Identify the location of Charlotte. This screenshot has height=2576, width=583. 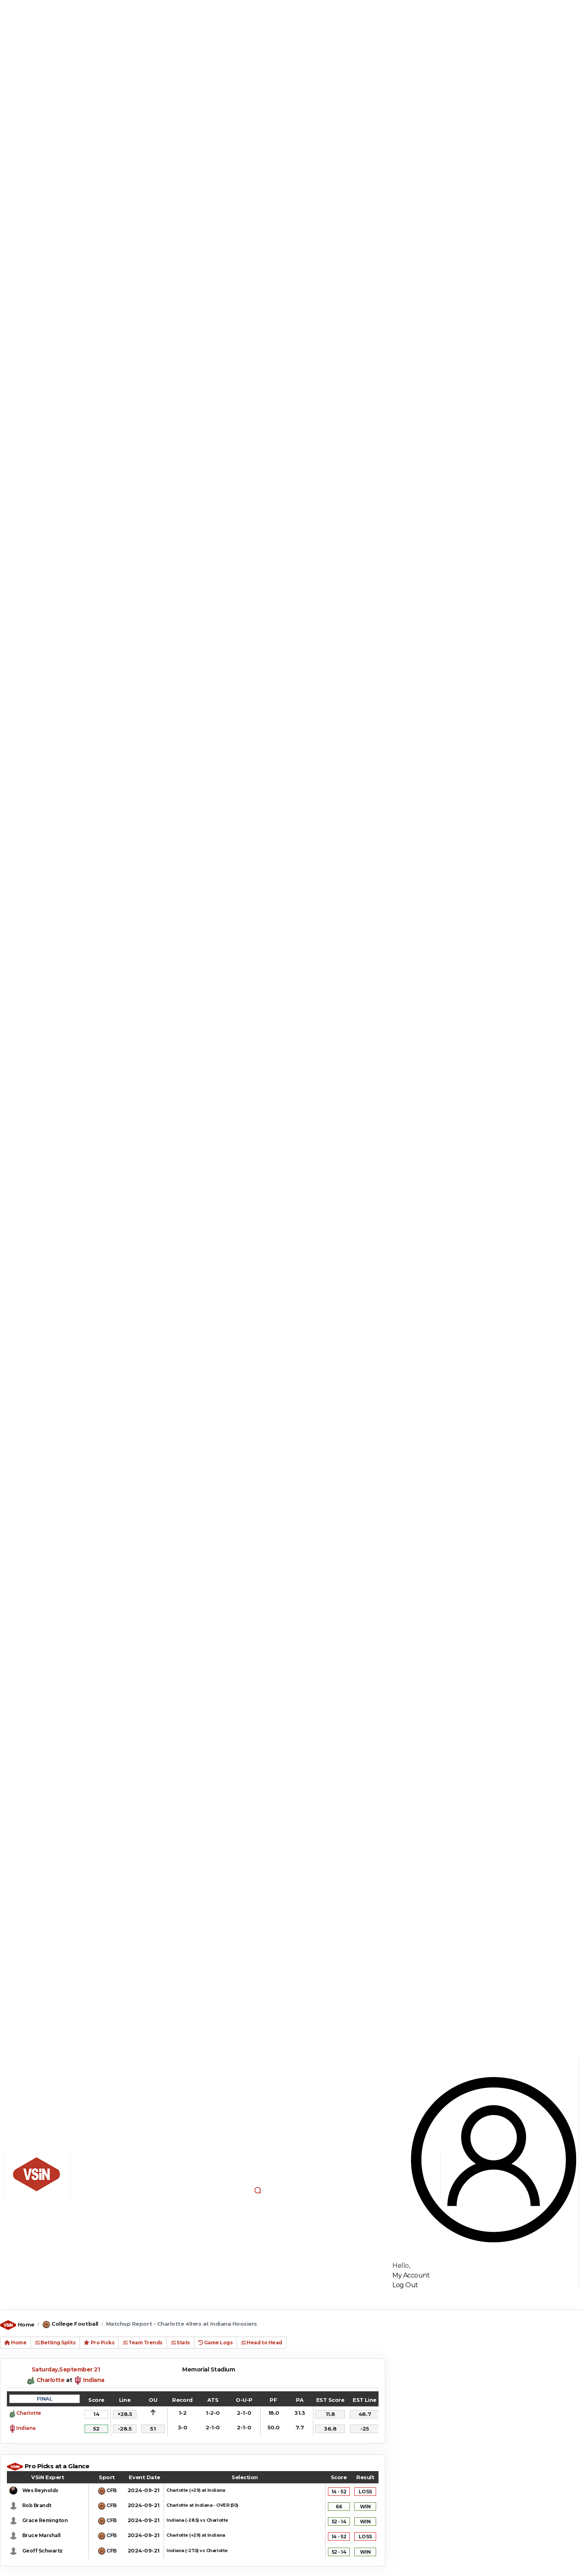
(50, 2380).